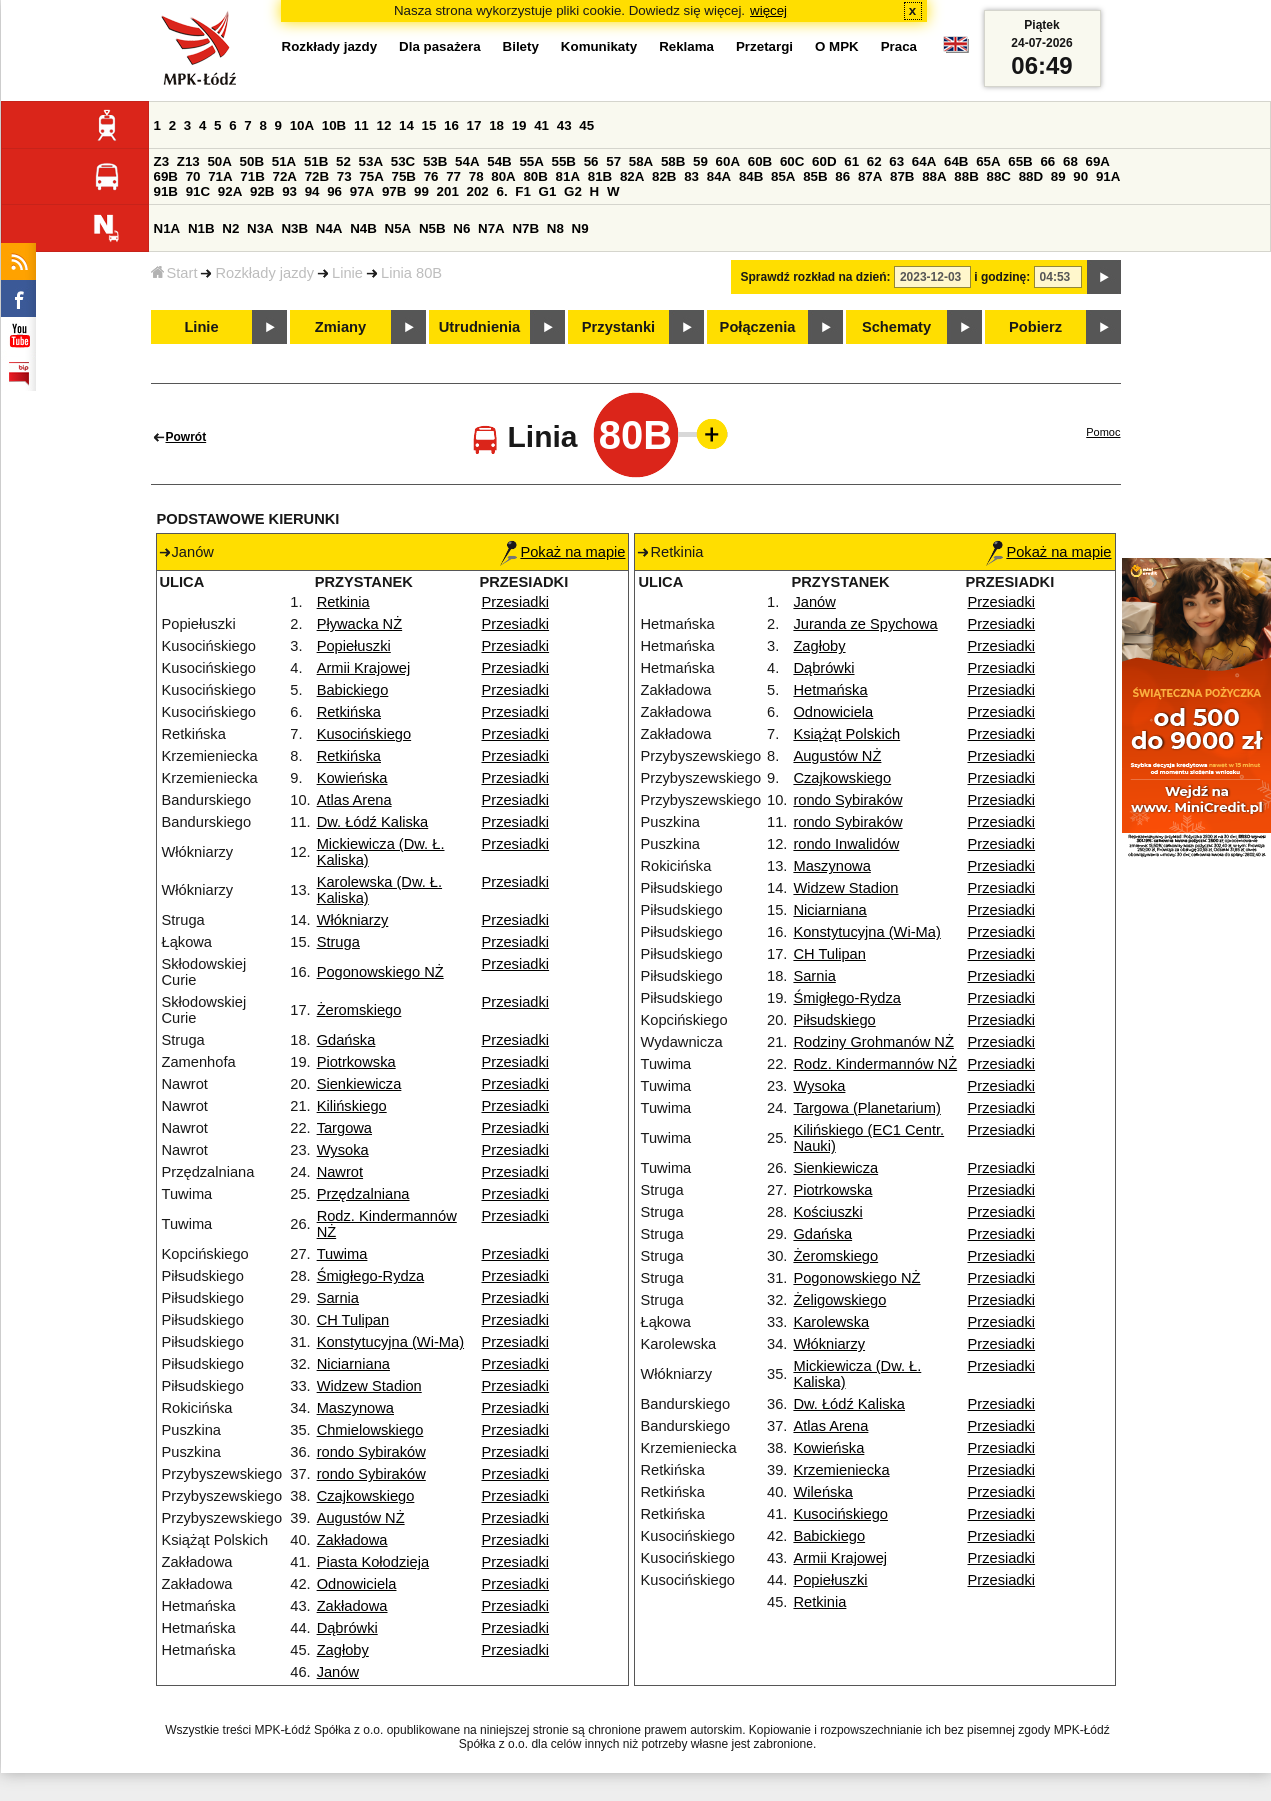 The width and height of the screenshot is (1271, 1801). I want to click on 43, so click(564, 125).